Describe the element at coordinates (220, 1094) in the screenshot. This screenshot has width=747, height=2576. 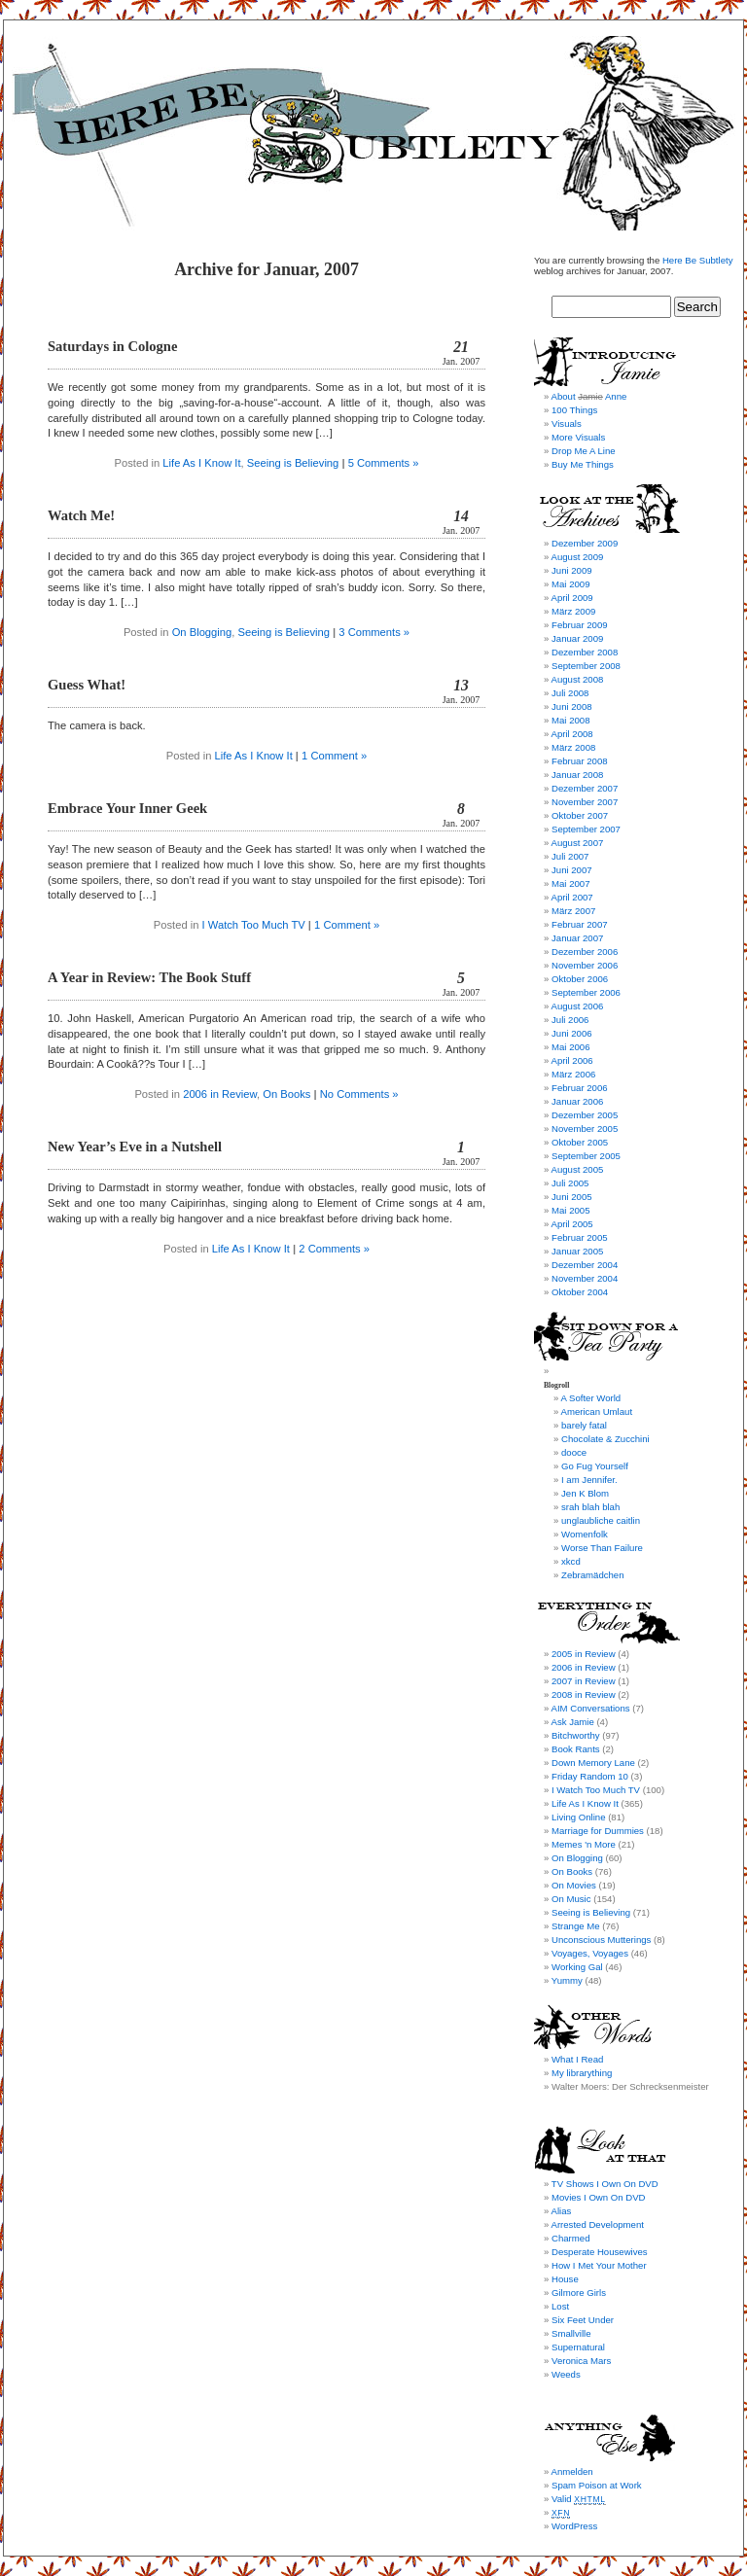
I see `2006 in Review` at that location.